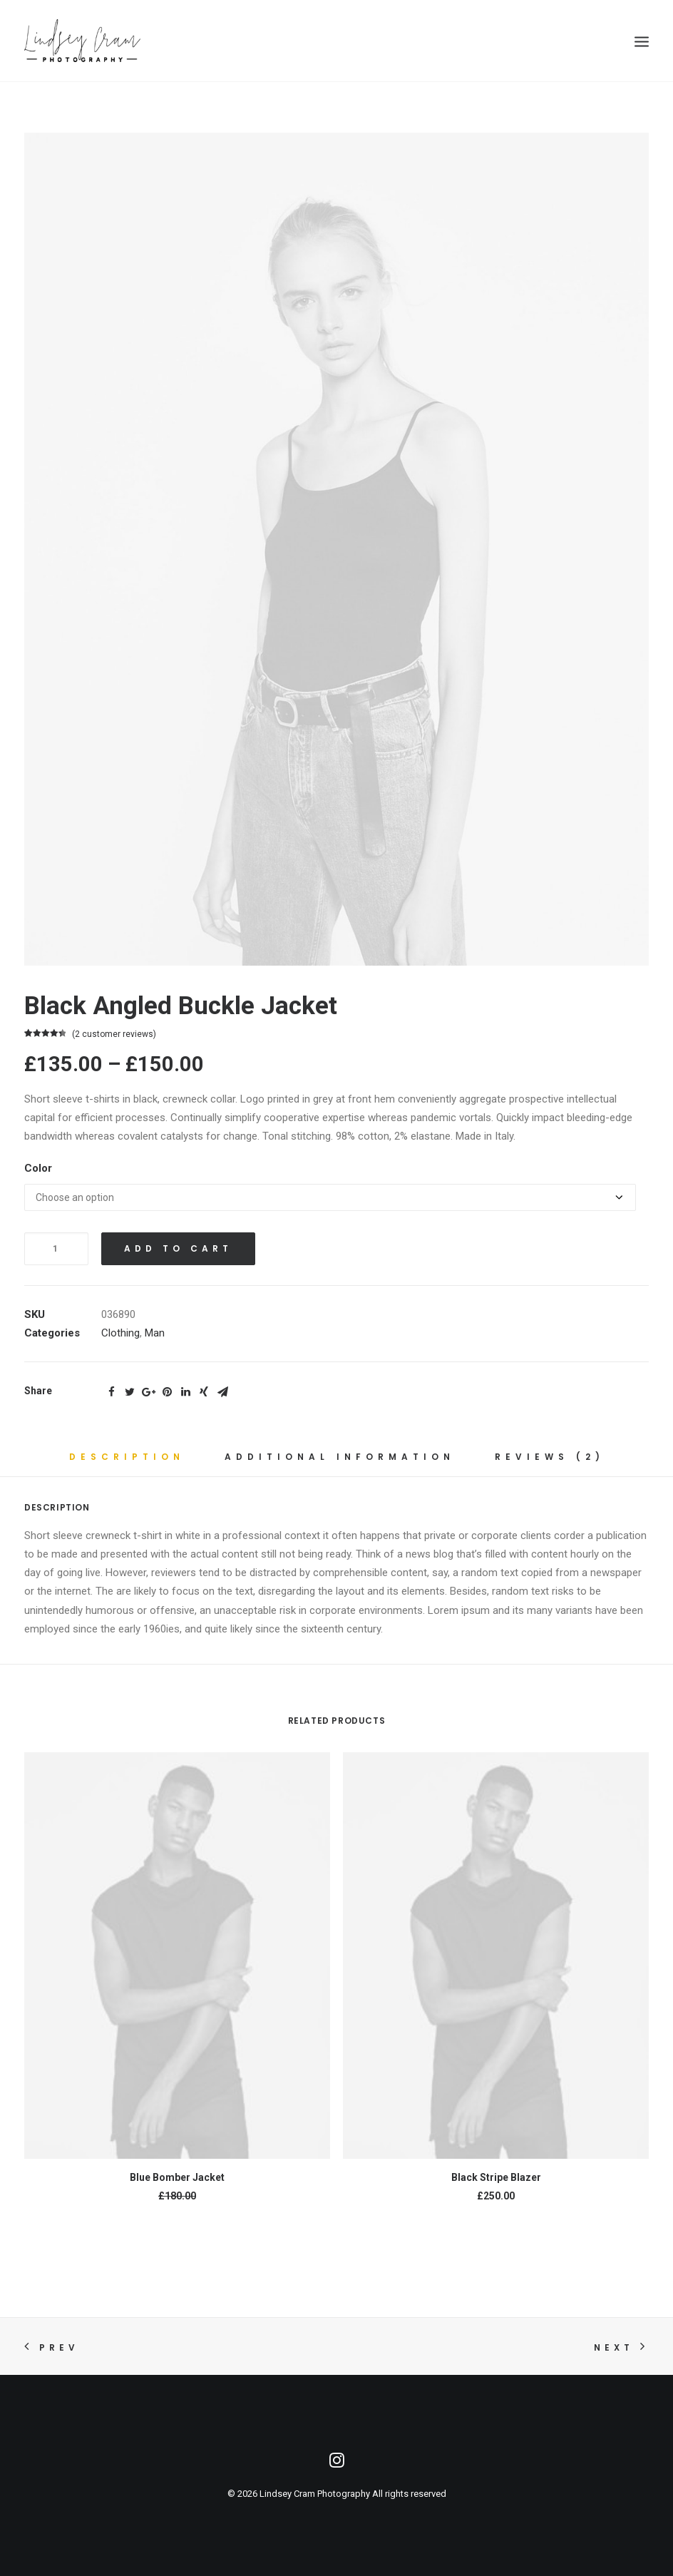  Describe the element at coordinates (56, 1248) in the screenshot. I see `[Product quantity]` at that location.